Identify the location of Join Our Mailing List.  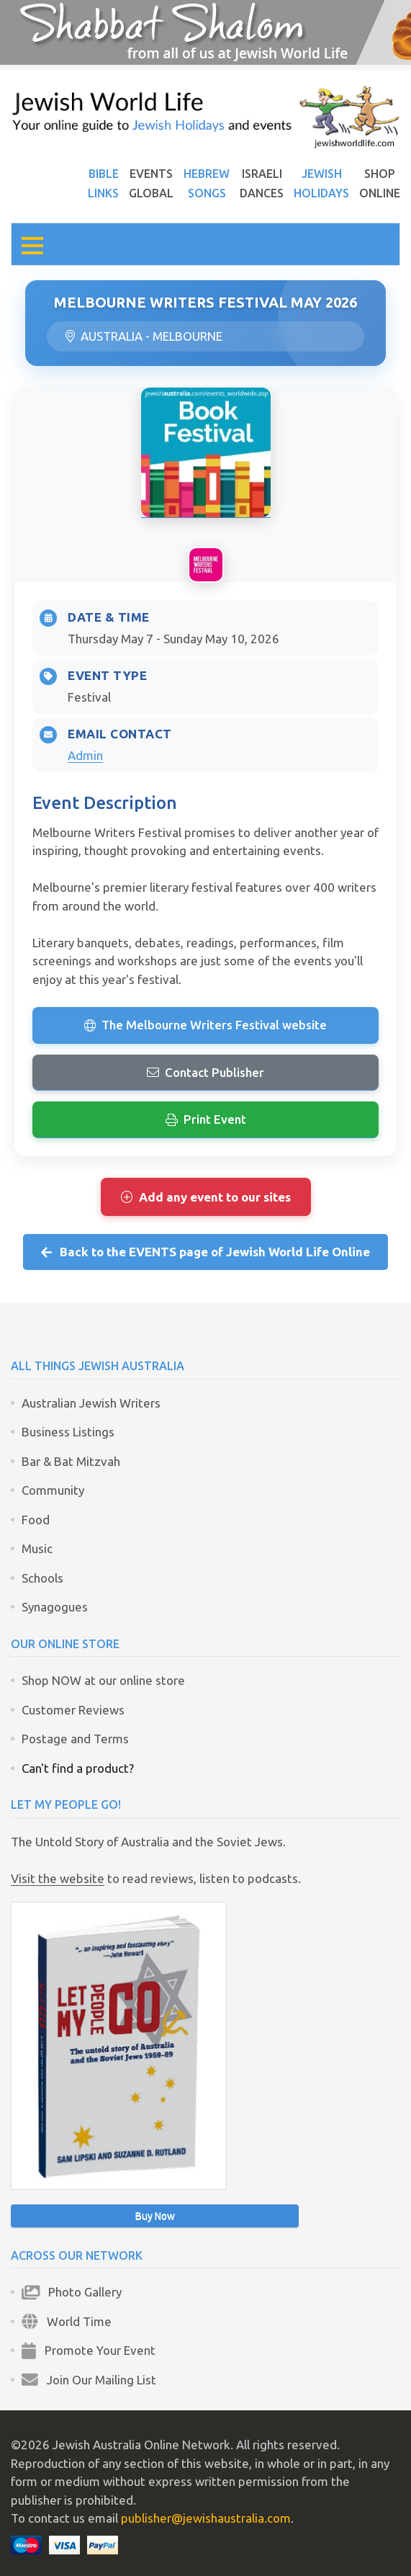
(89, 2380).